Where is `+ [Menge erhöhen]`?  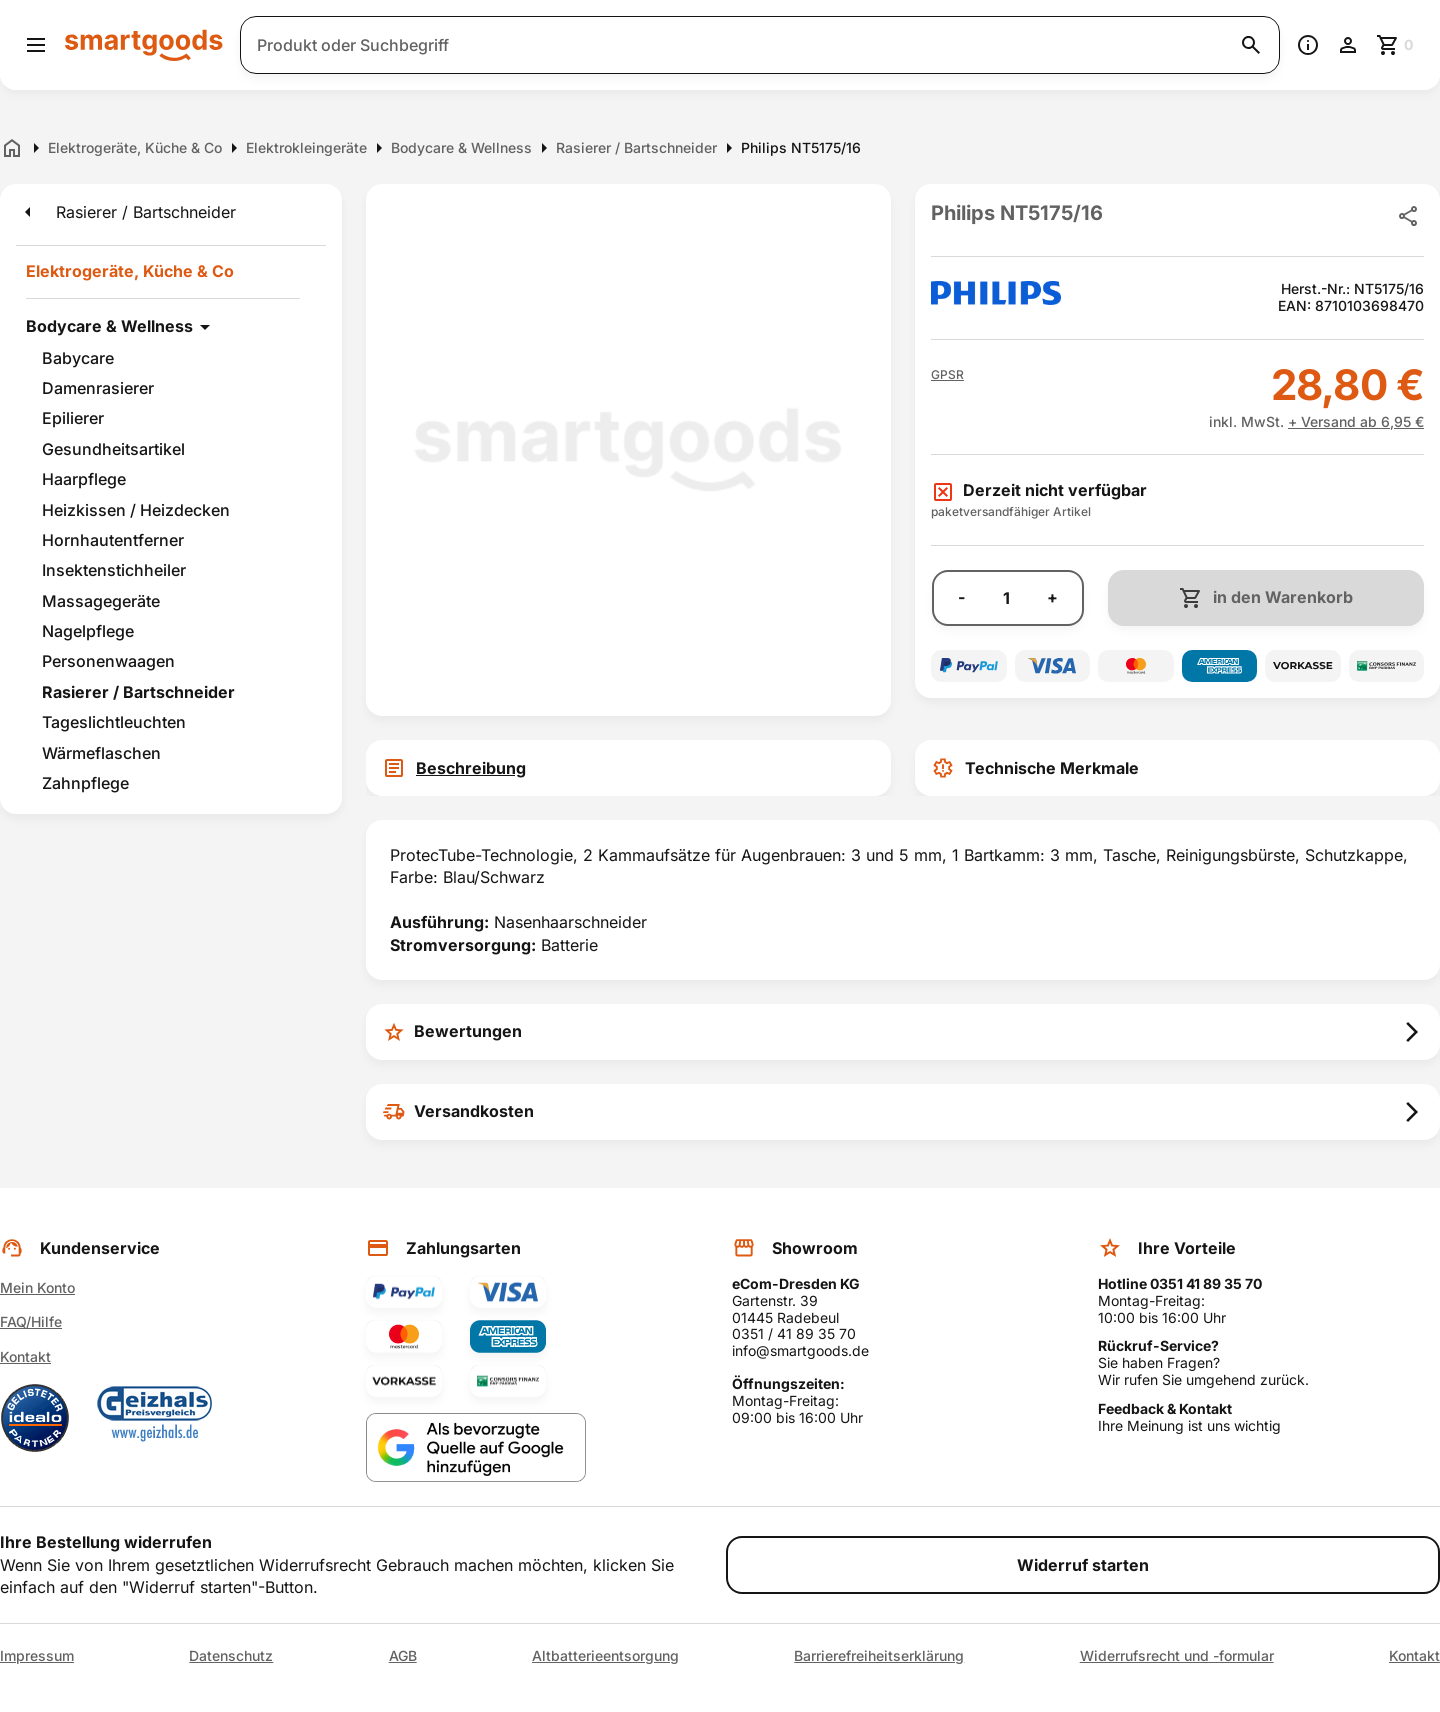 + [Menge erhöhen] is located at coordinates (1052, 597).